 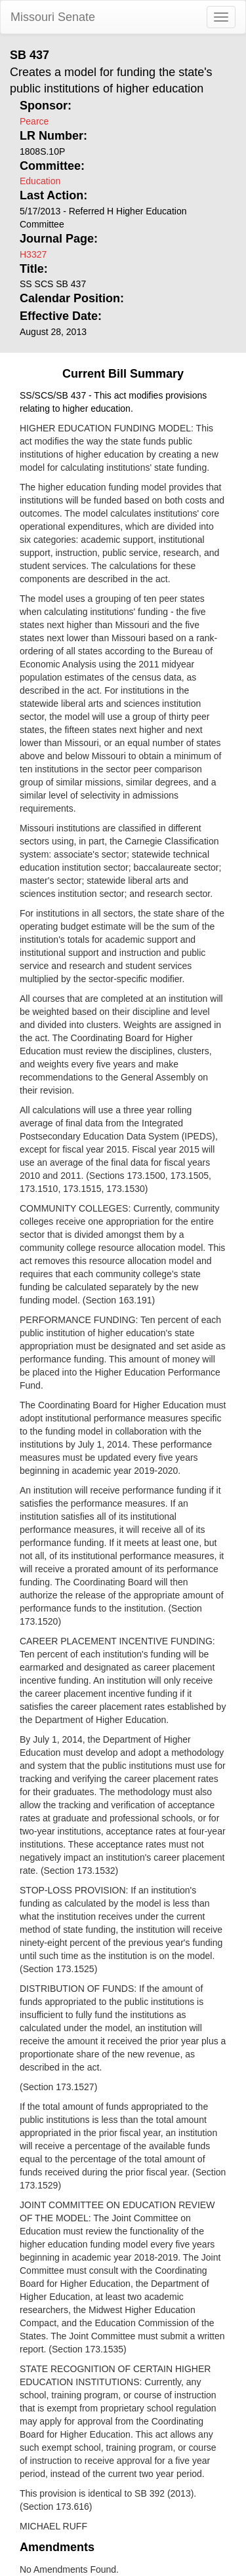 What do you see at coordinates (34, 121) in the screenshot?
I see `Pearce` at bounding box center [34, 121].